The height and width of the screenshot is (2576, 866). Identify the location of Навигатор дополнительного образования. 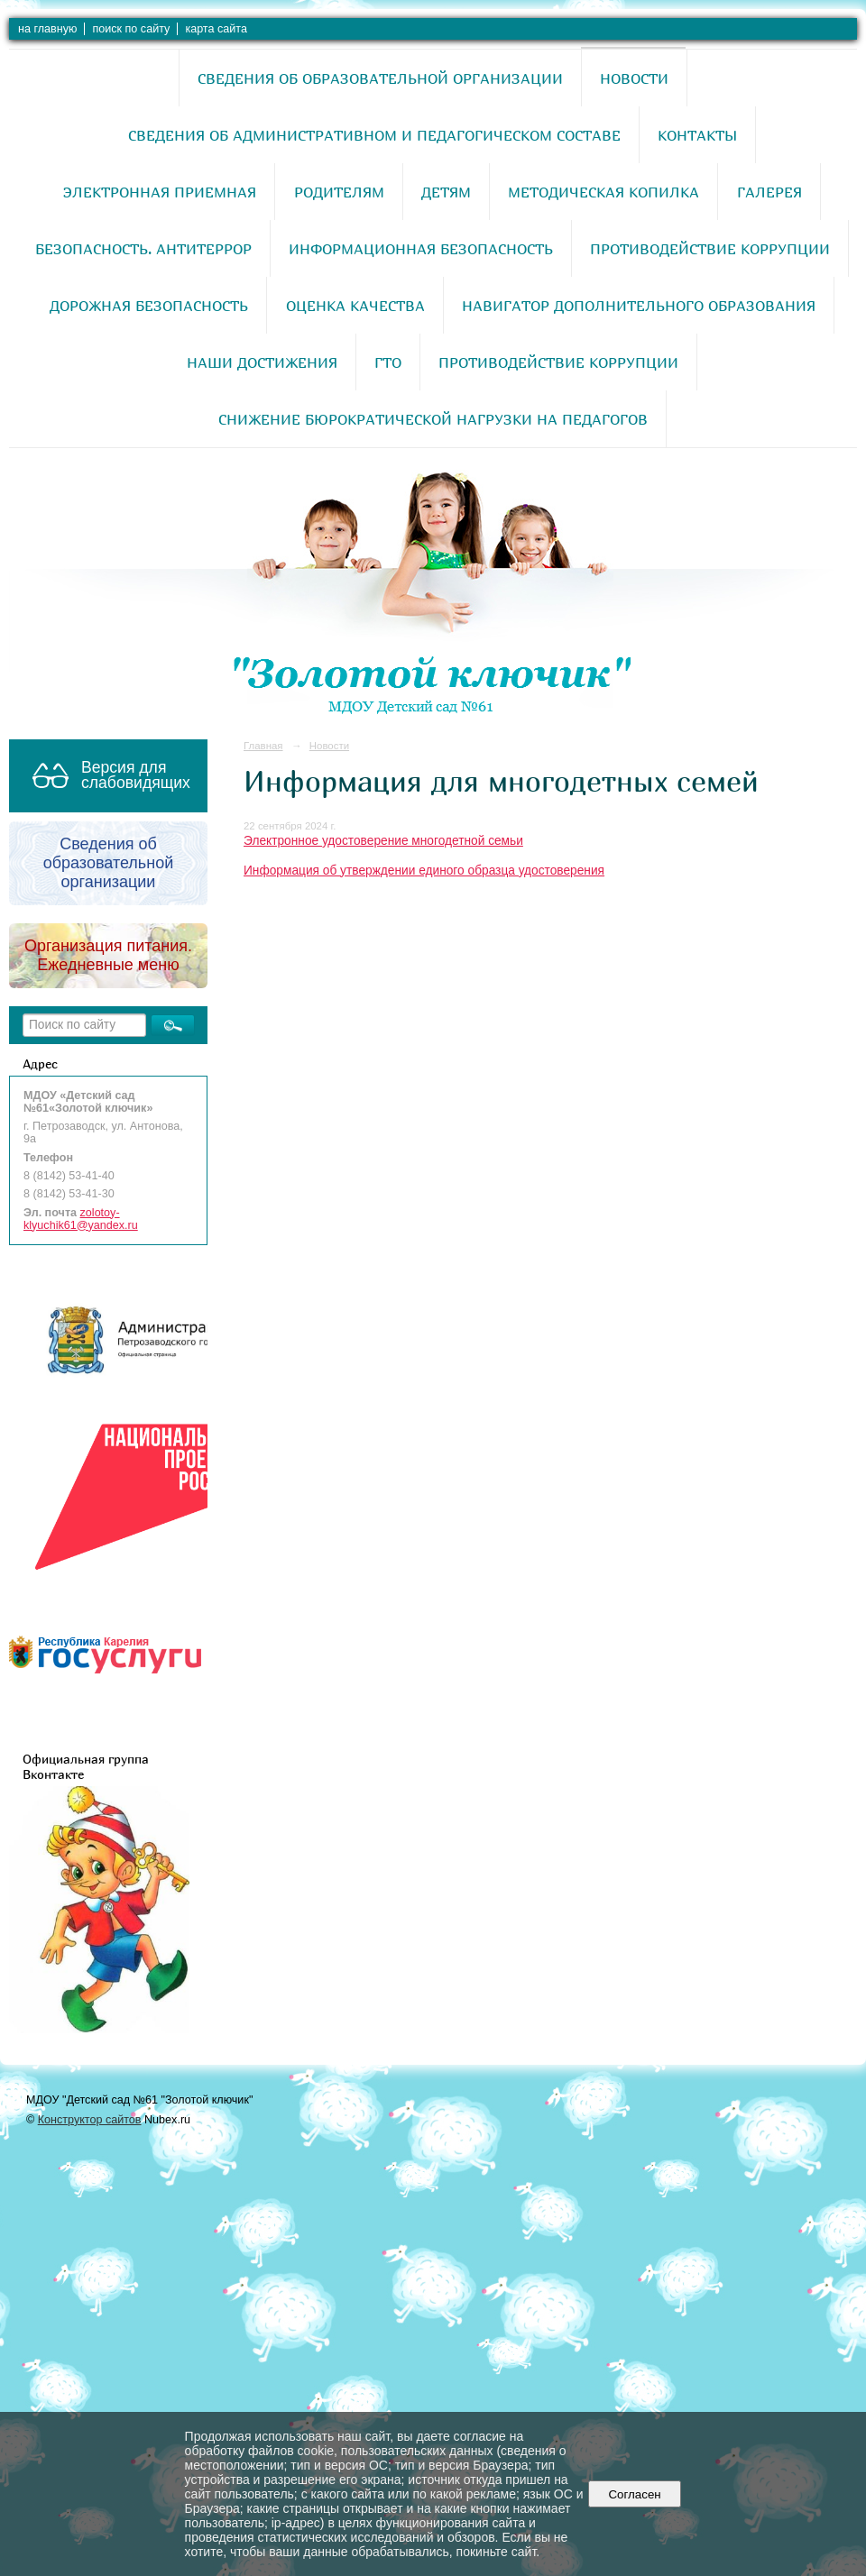
(638, 306).